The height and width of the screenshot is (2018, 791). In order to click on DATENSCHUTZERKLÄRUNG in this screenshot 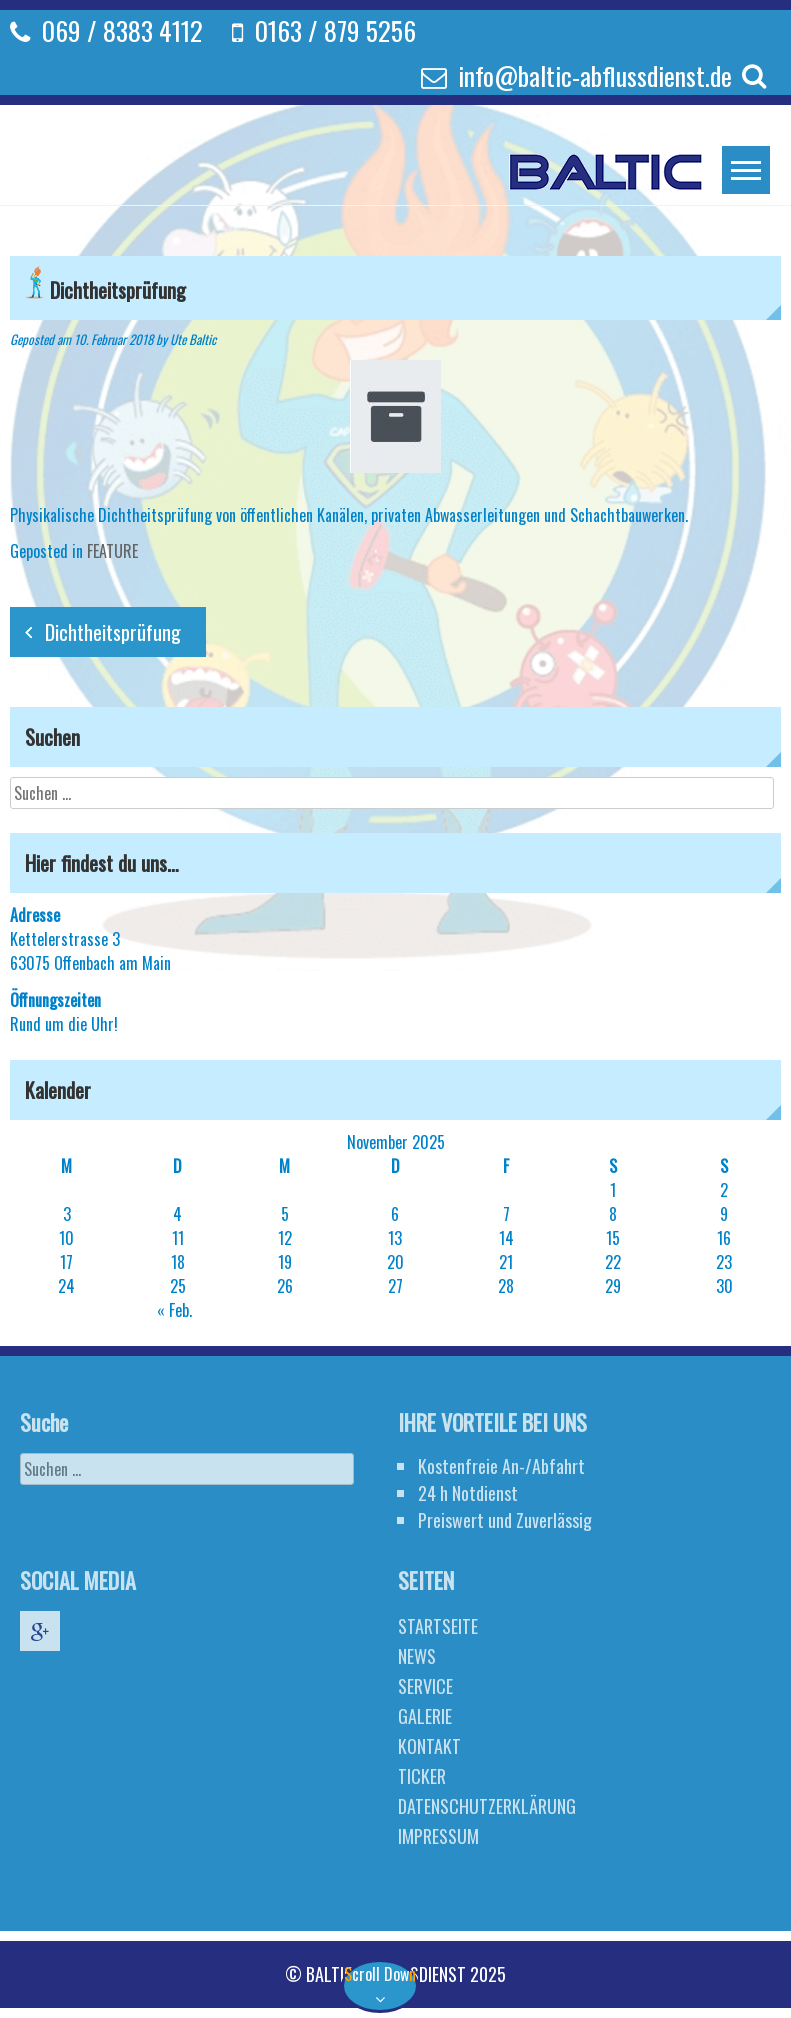, I will do `click(481, 1806)`.